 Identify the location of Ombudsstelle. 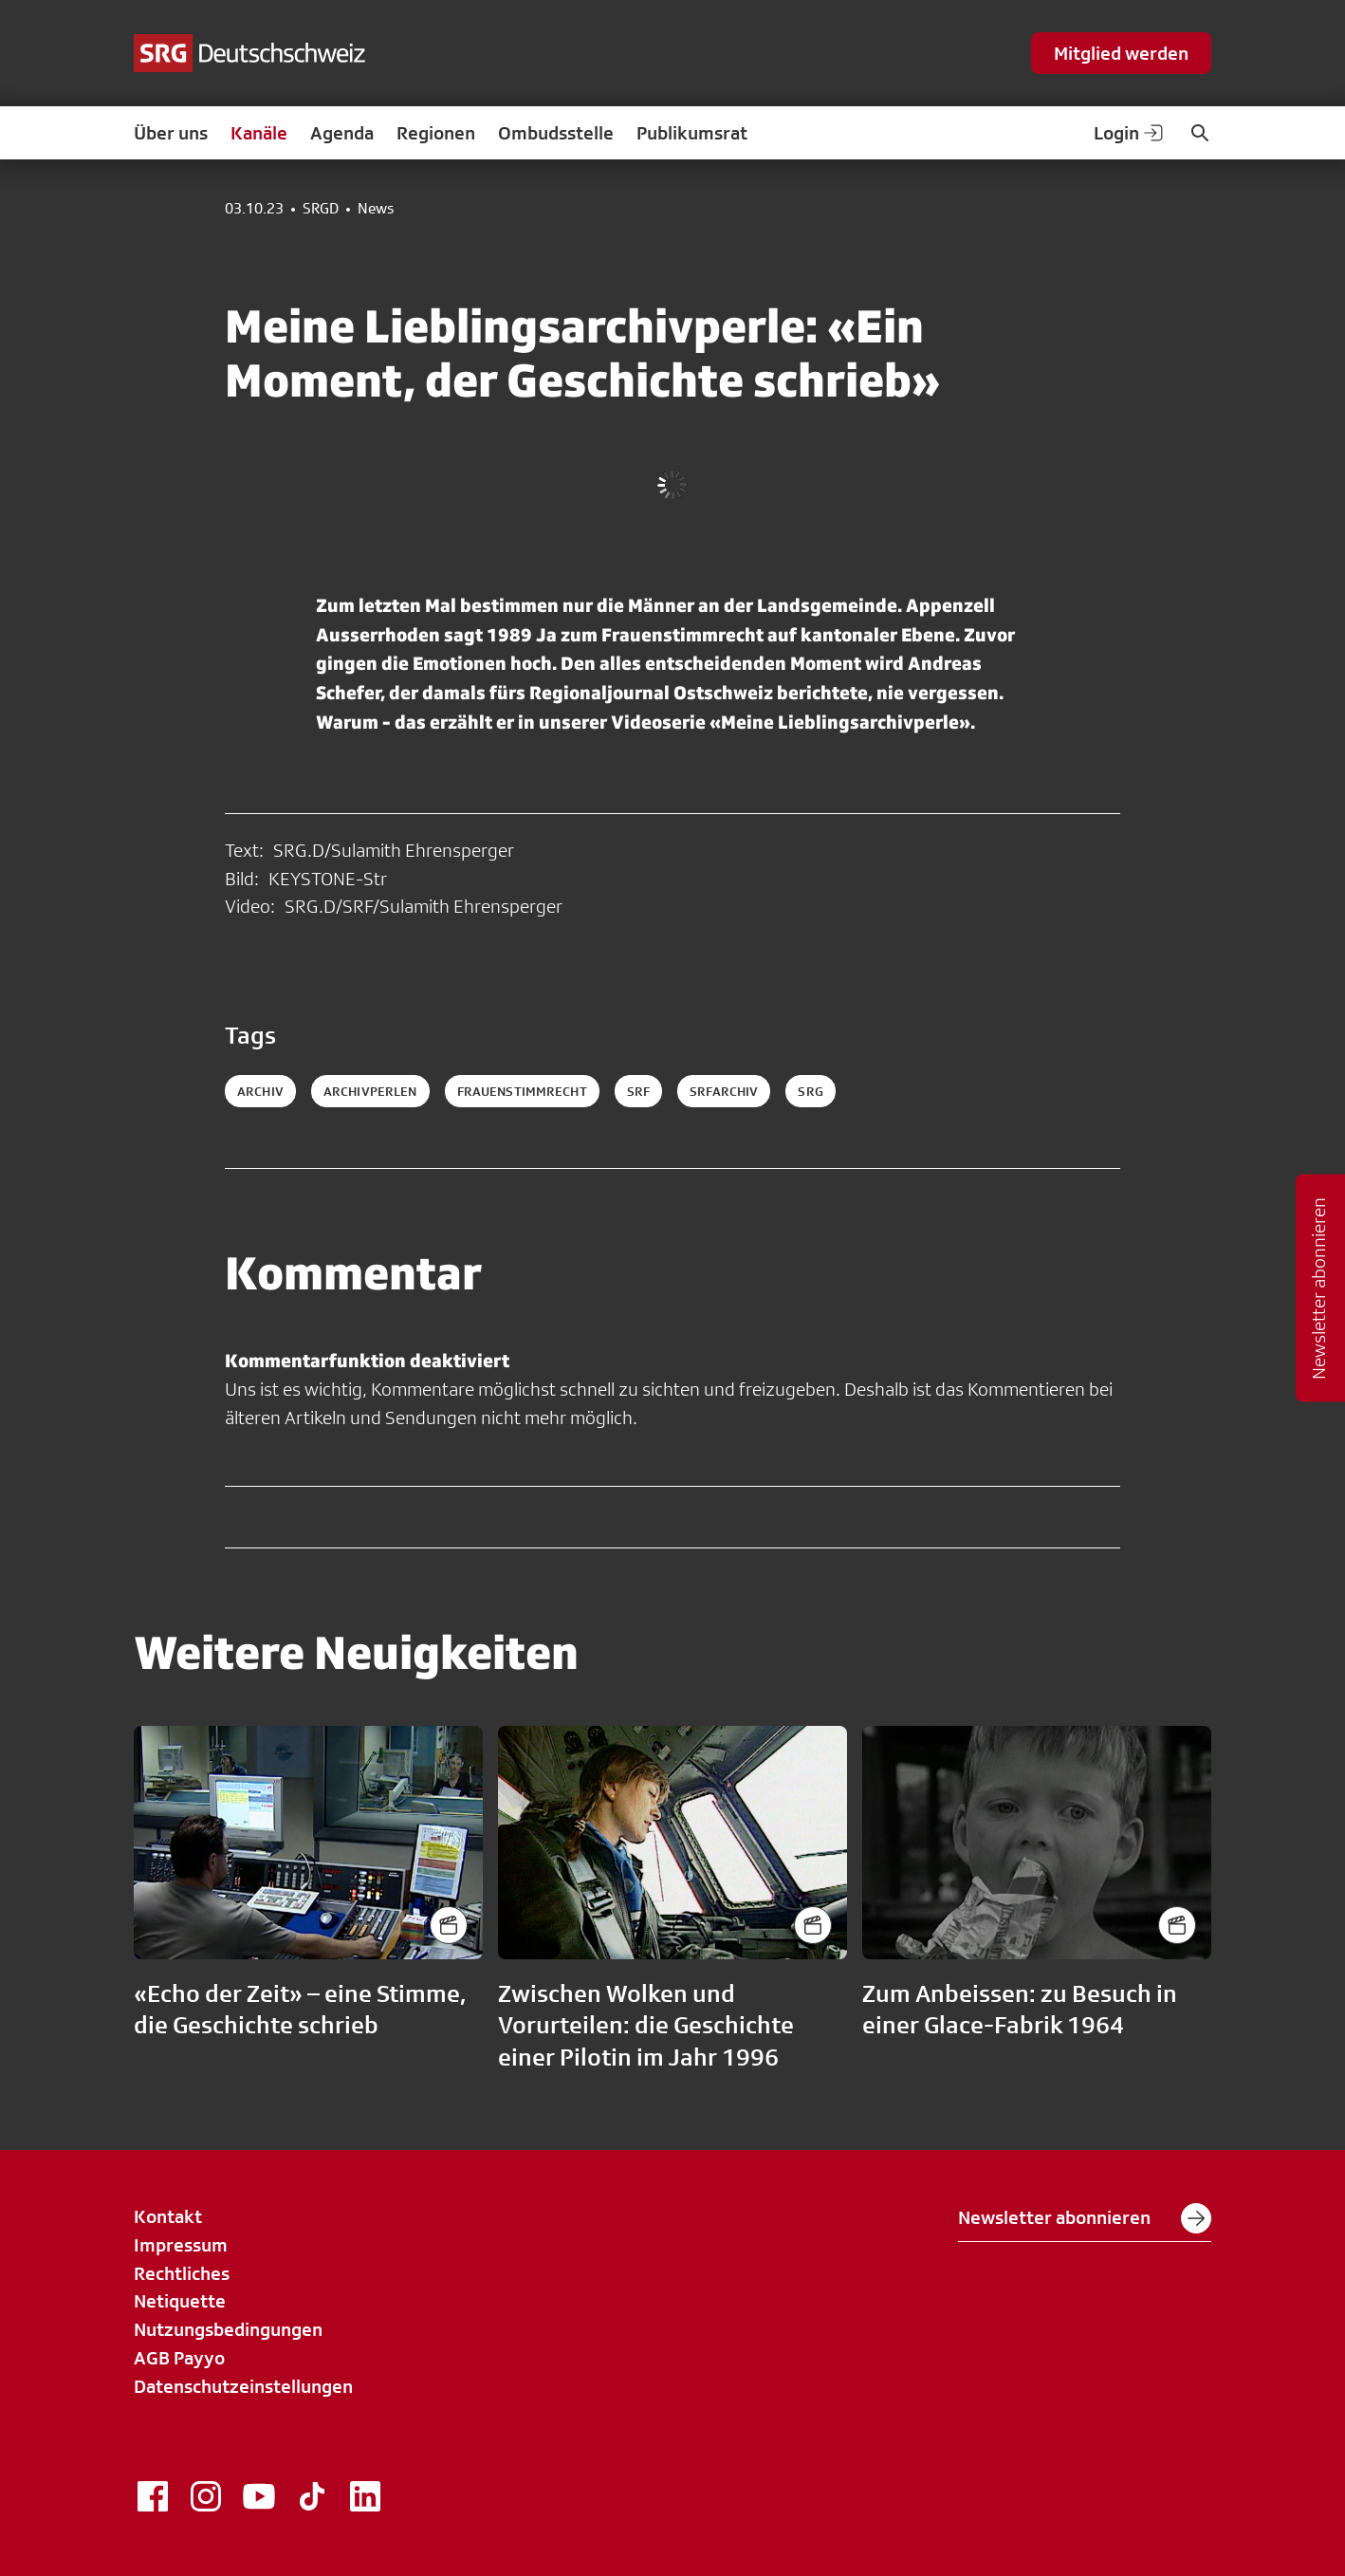
(556, 132).